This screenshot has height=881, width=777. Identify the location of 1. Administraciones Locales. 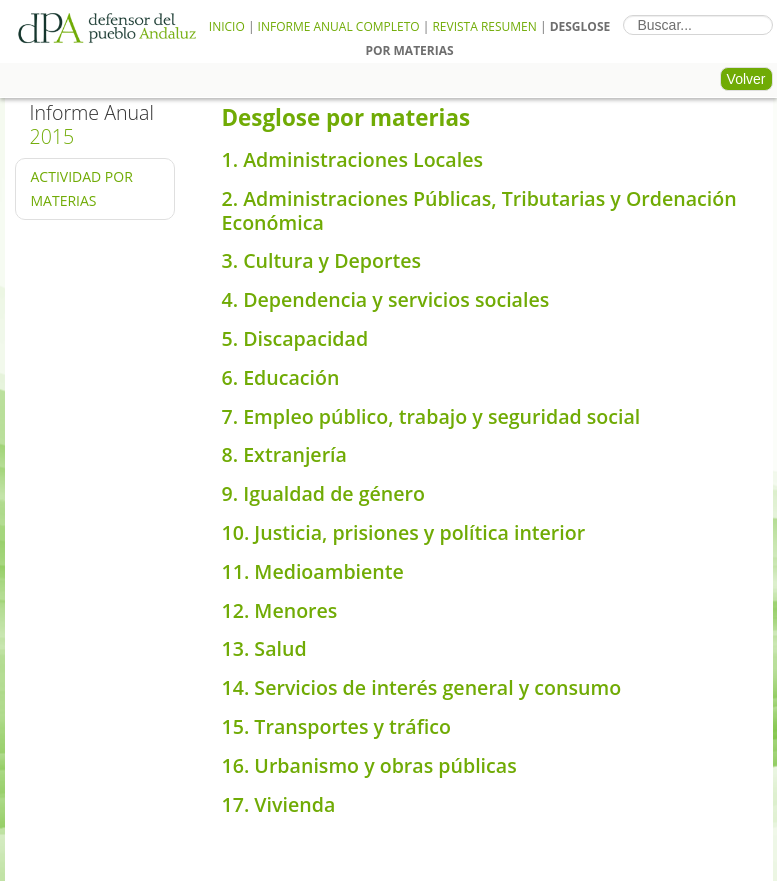
(353, 159).